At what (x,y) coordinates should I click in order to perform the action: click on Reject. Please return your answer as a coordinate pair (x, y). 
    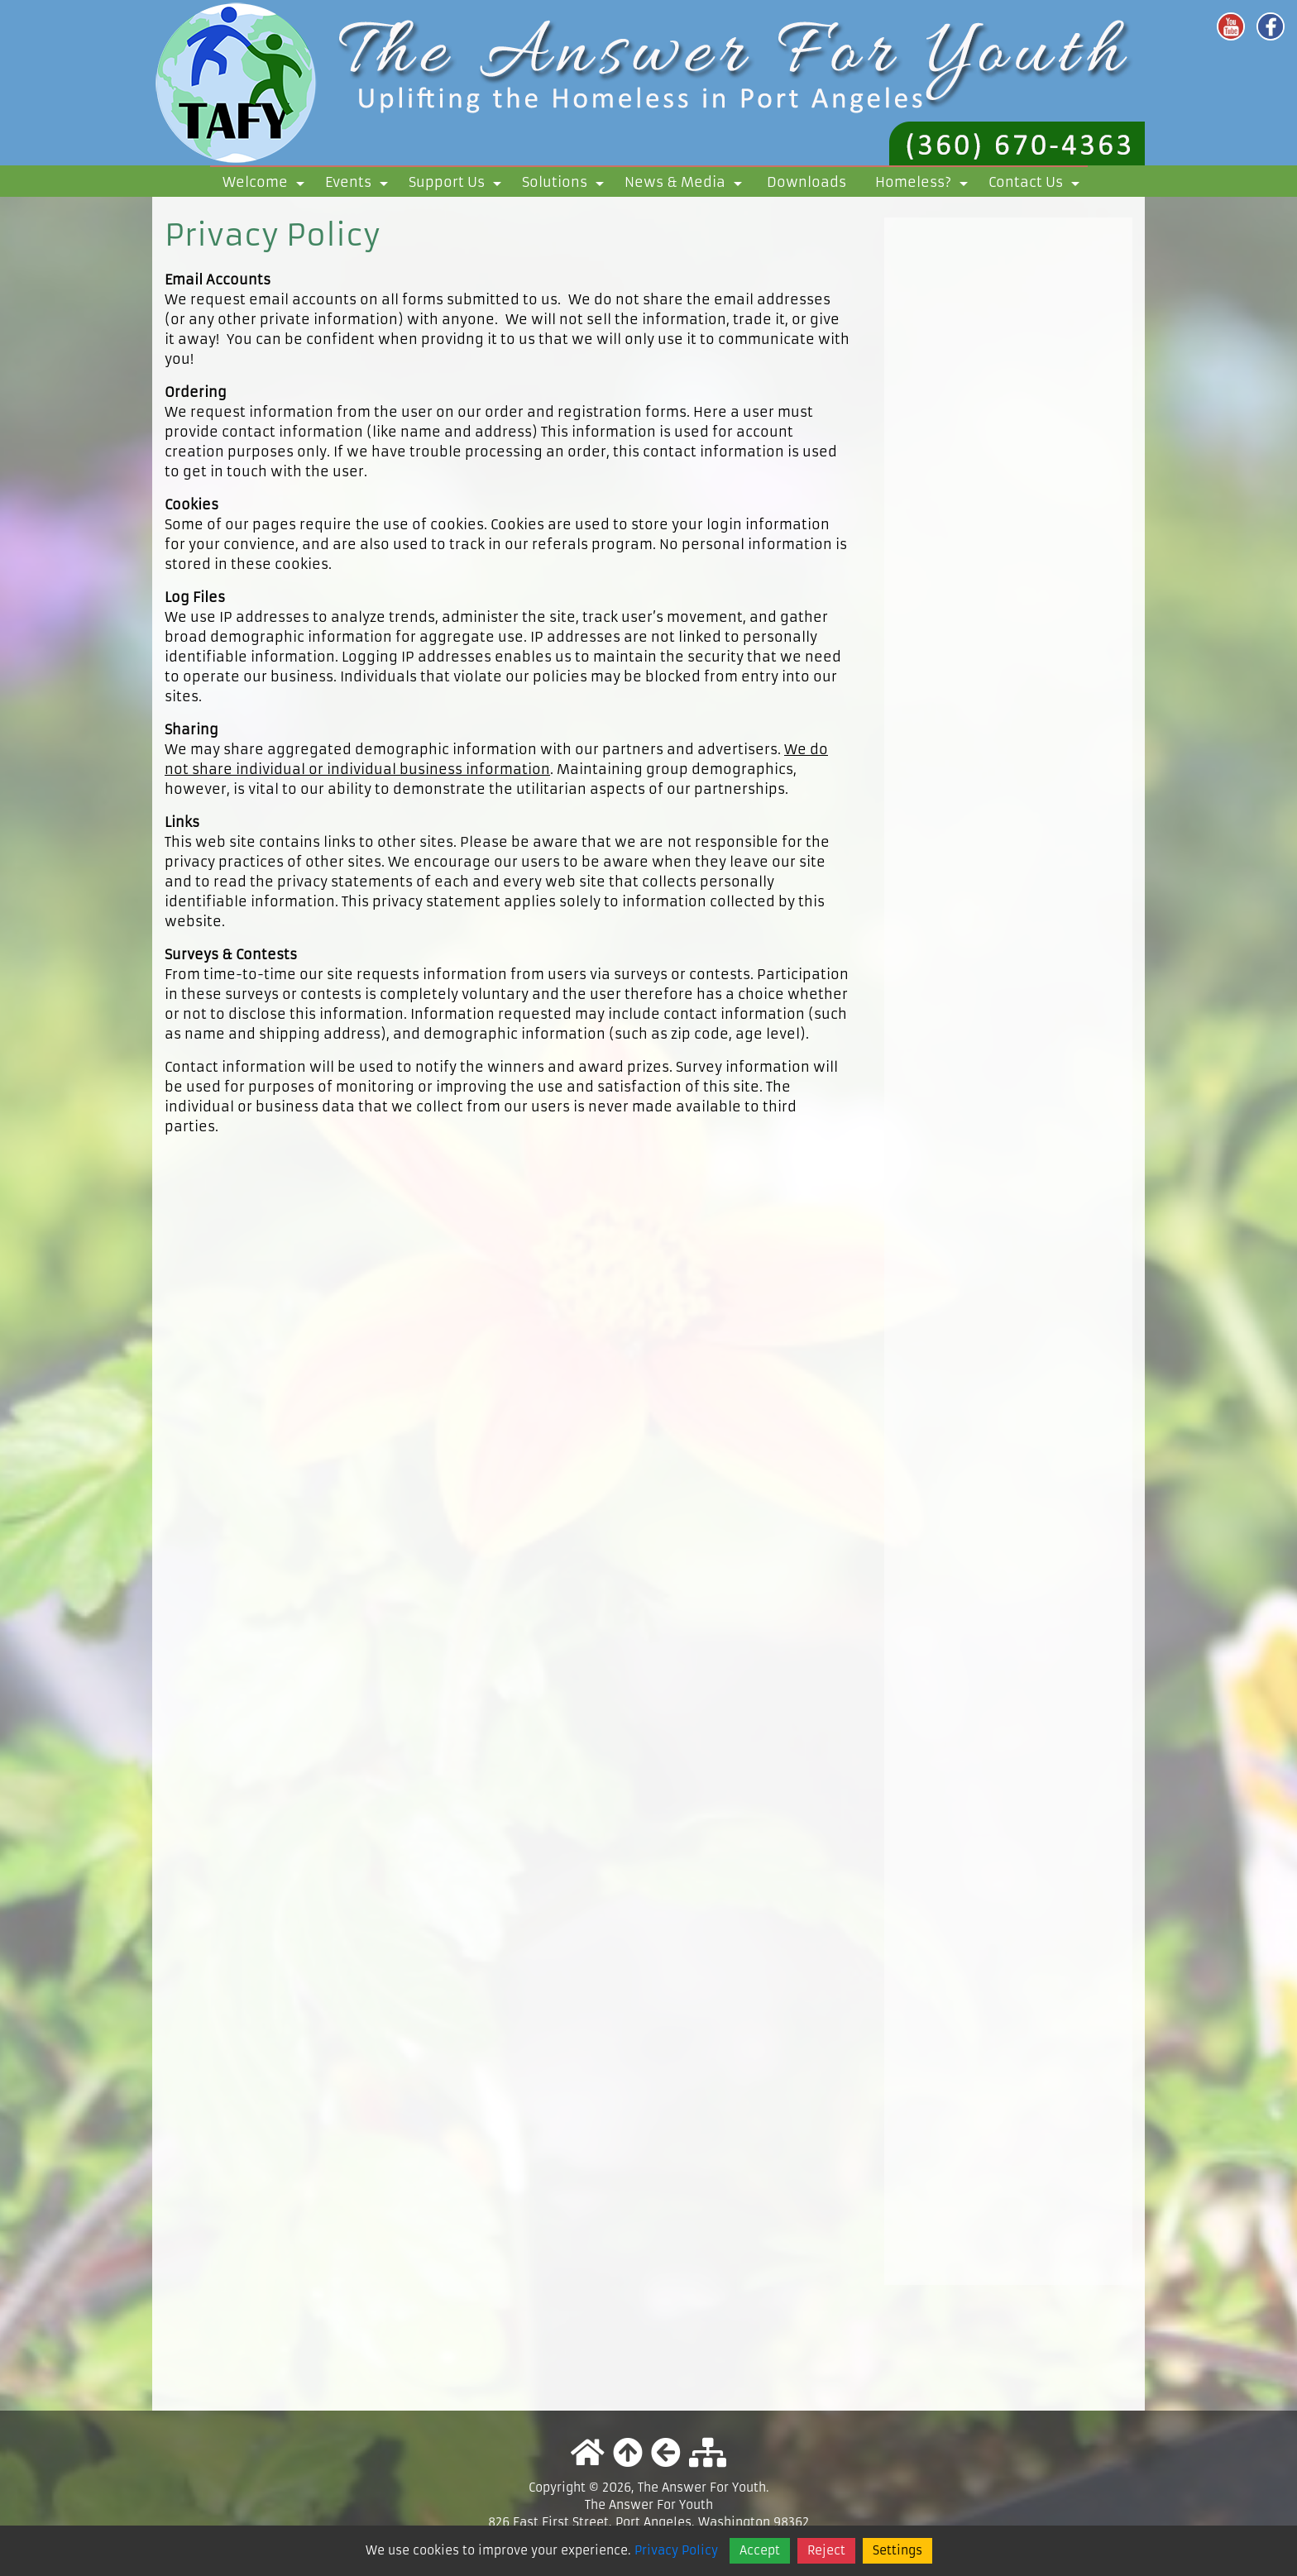
    Looking at the image, I should click on (826, 2550).